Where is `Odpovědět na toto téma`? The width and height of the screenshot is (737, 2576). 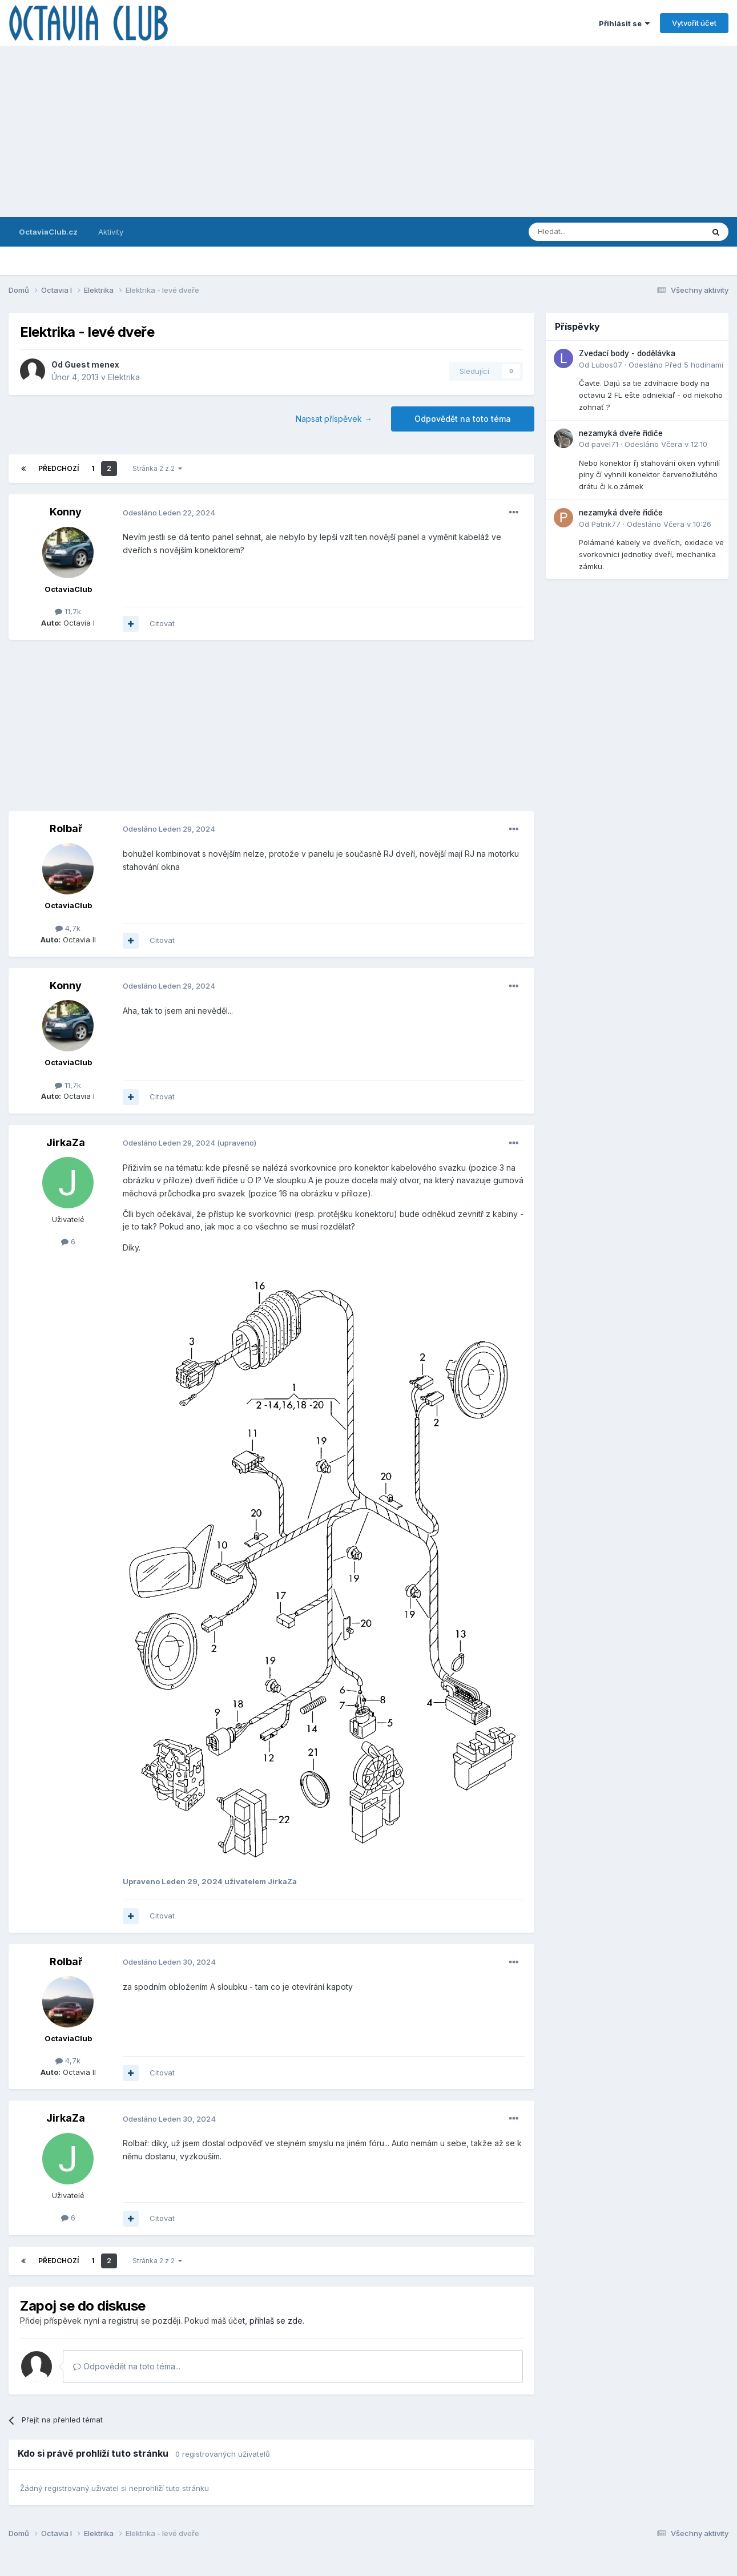
Odpovědět na toto téma is located at coordinates (462, 419).